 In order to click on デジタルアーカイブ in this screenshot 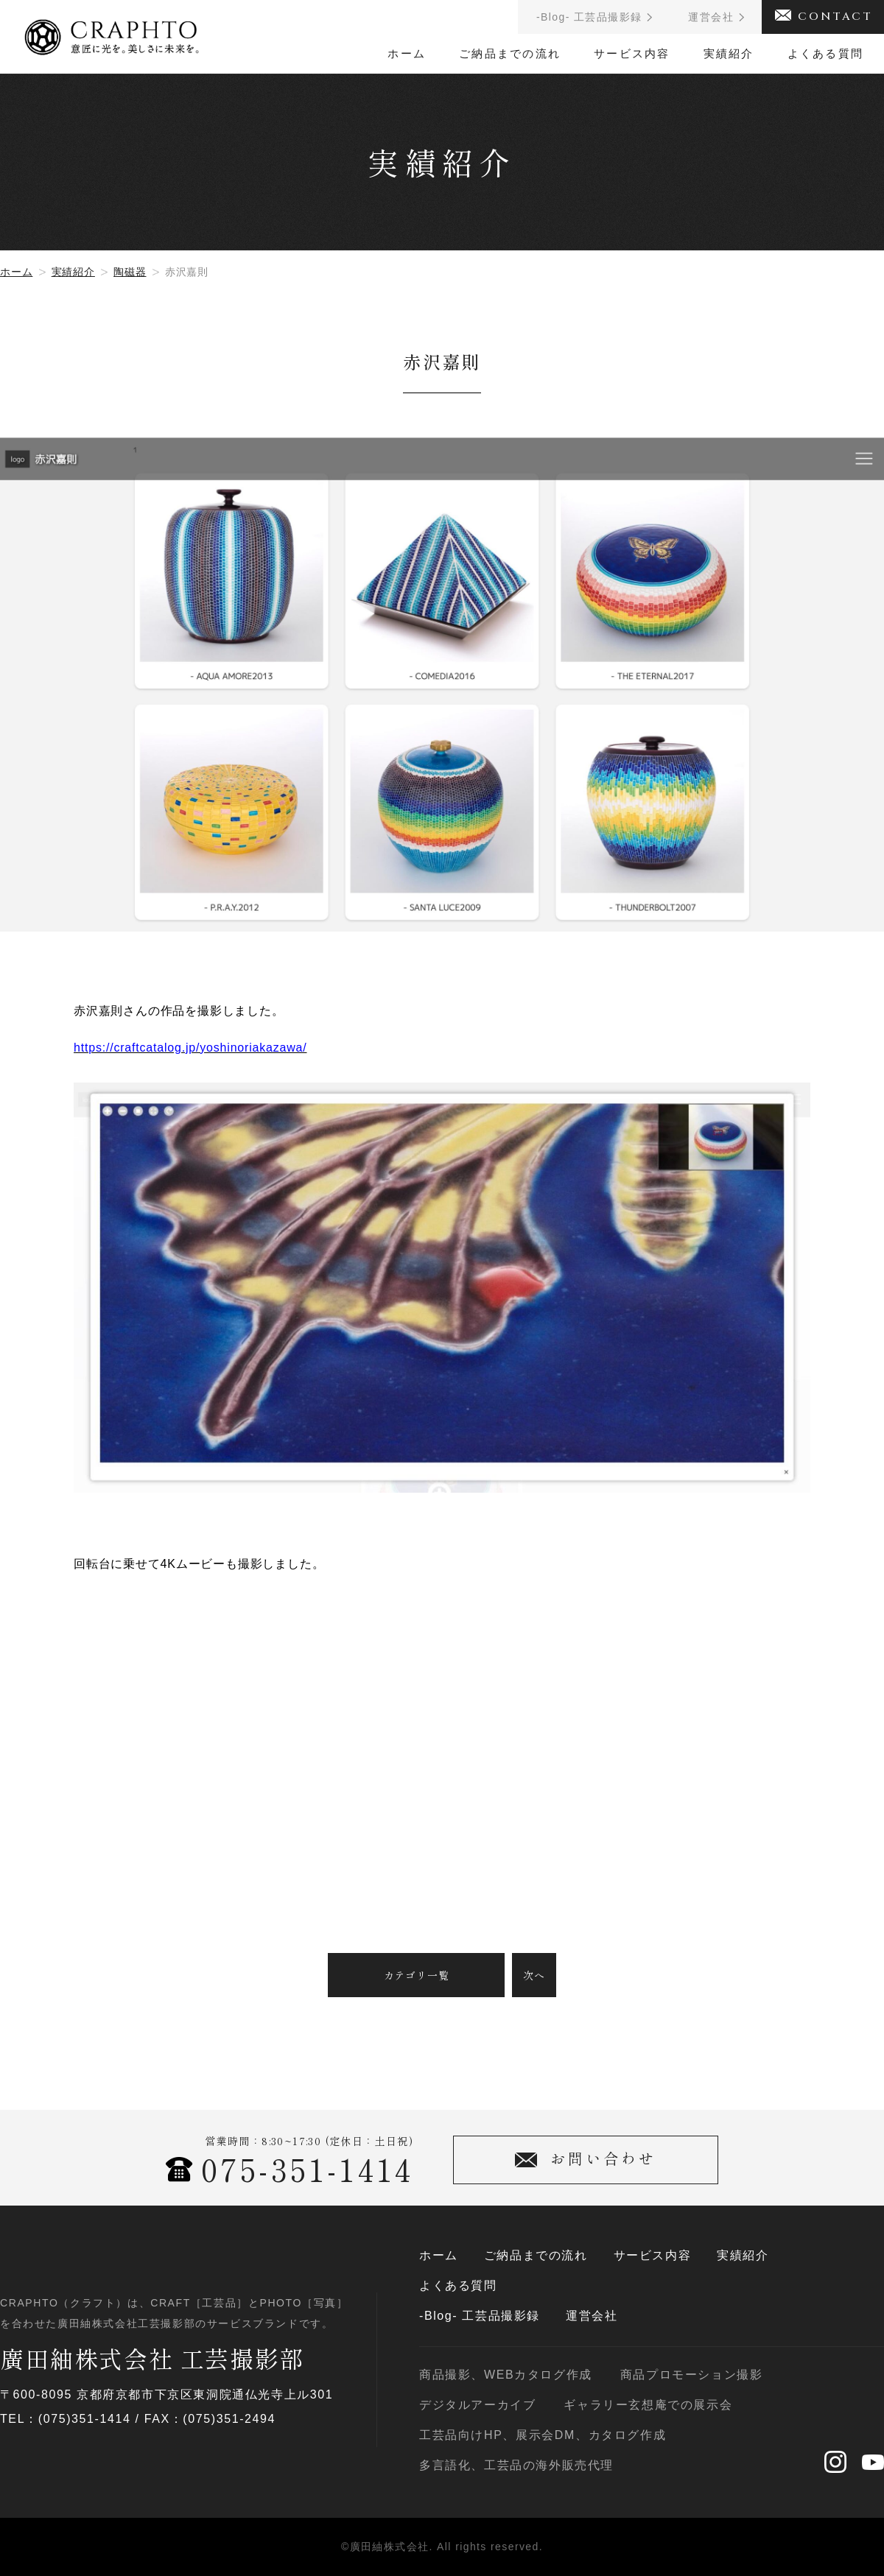, I will do `click(477, 2405)`.